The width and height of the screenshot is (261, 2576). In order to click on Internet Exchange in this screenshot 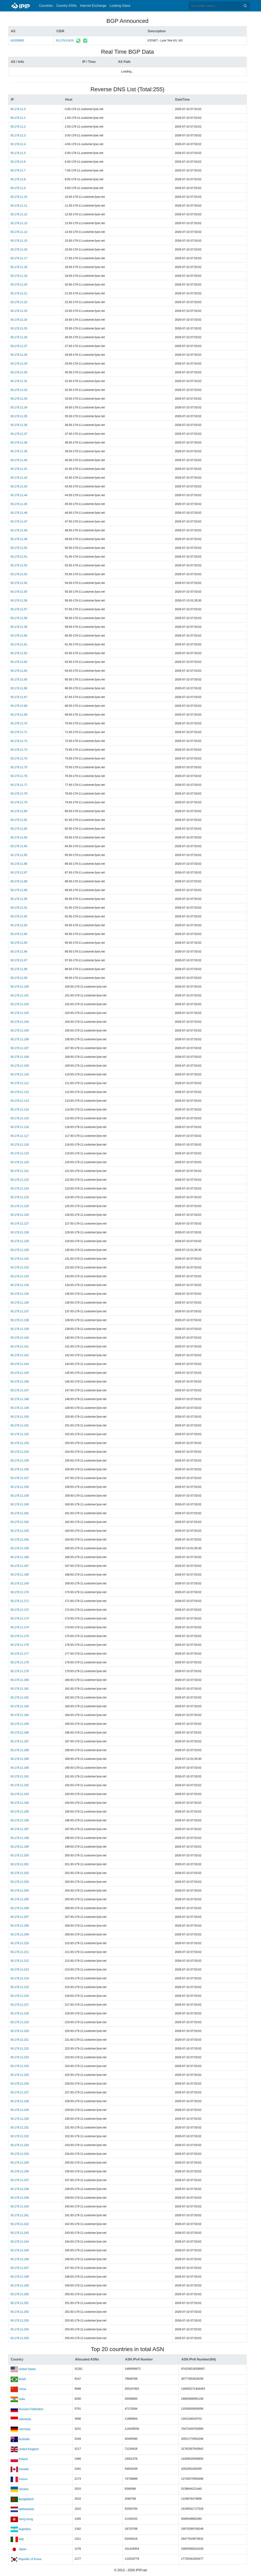, I will do `click(93, 5)`.